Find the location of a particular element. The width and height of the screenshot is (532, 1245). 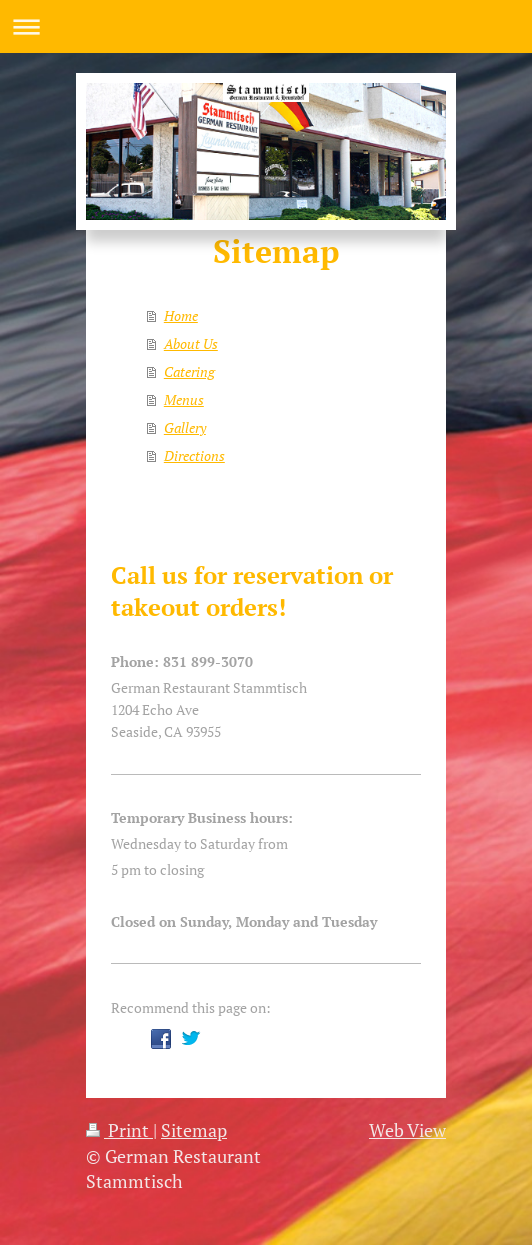

Home is located at coordinates (181, 315).